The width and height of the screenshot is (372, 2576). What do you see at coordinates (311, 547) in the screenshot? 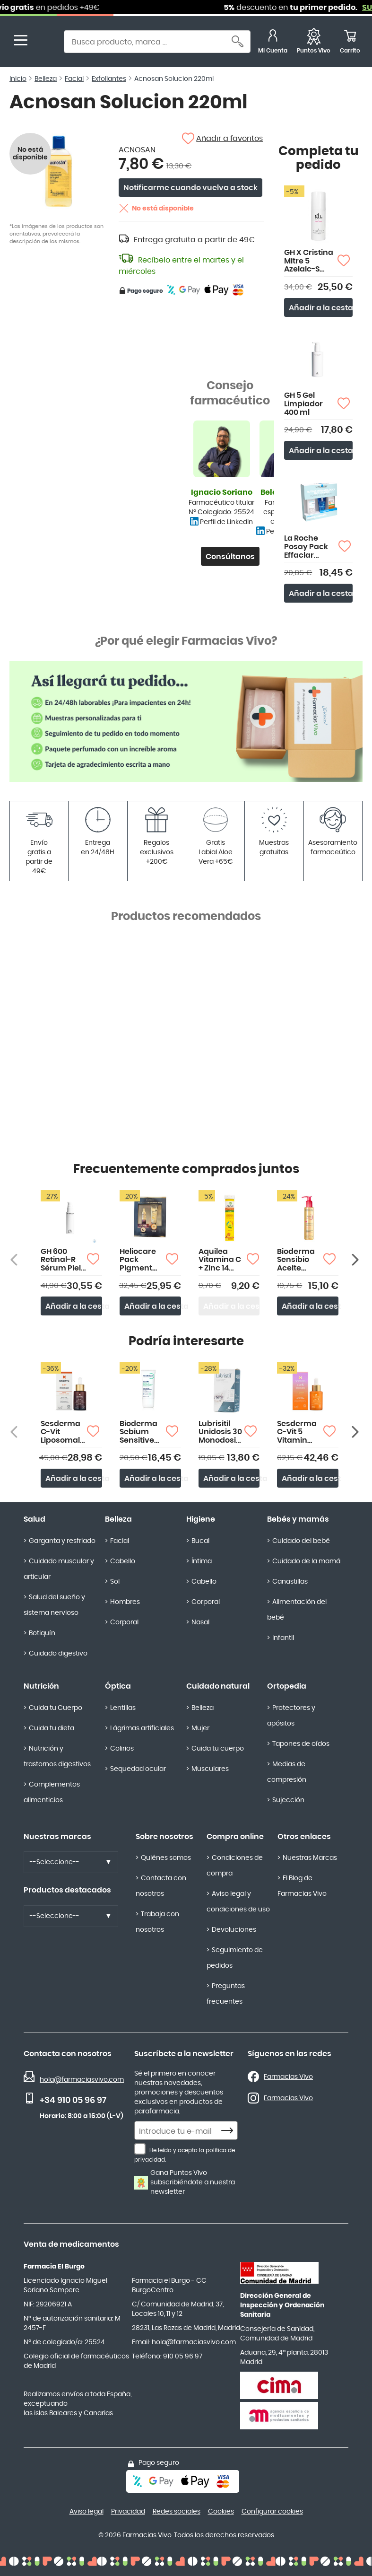
I see `La Roche Posay Pack Effaclar Duo+M 40ml+Gel Purif 50ml+Anthelios Oli Control 15ml` at bounding box center [311, 547].